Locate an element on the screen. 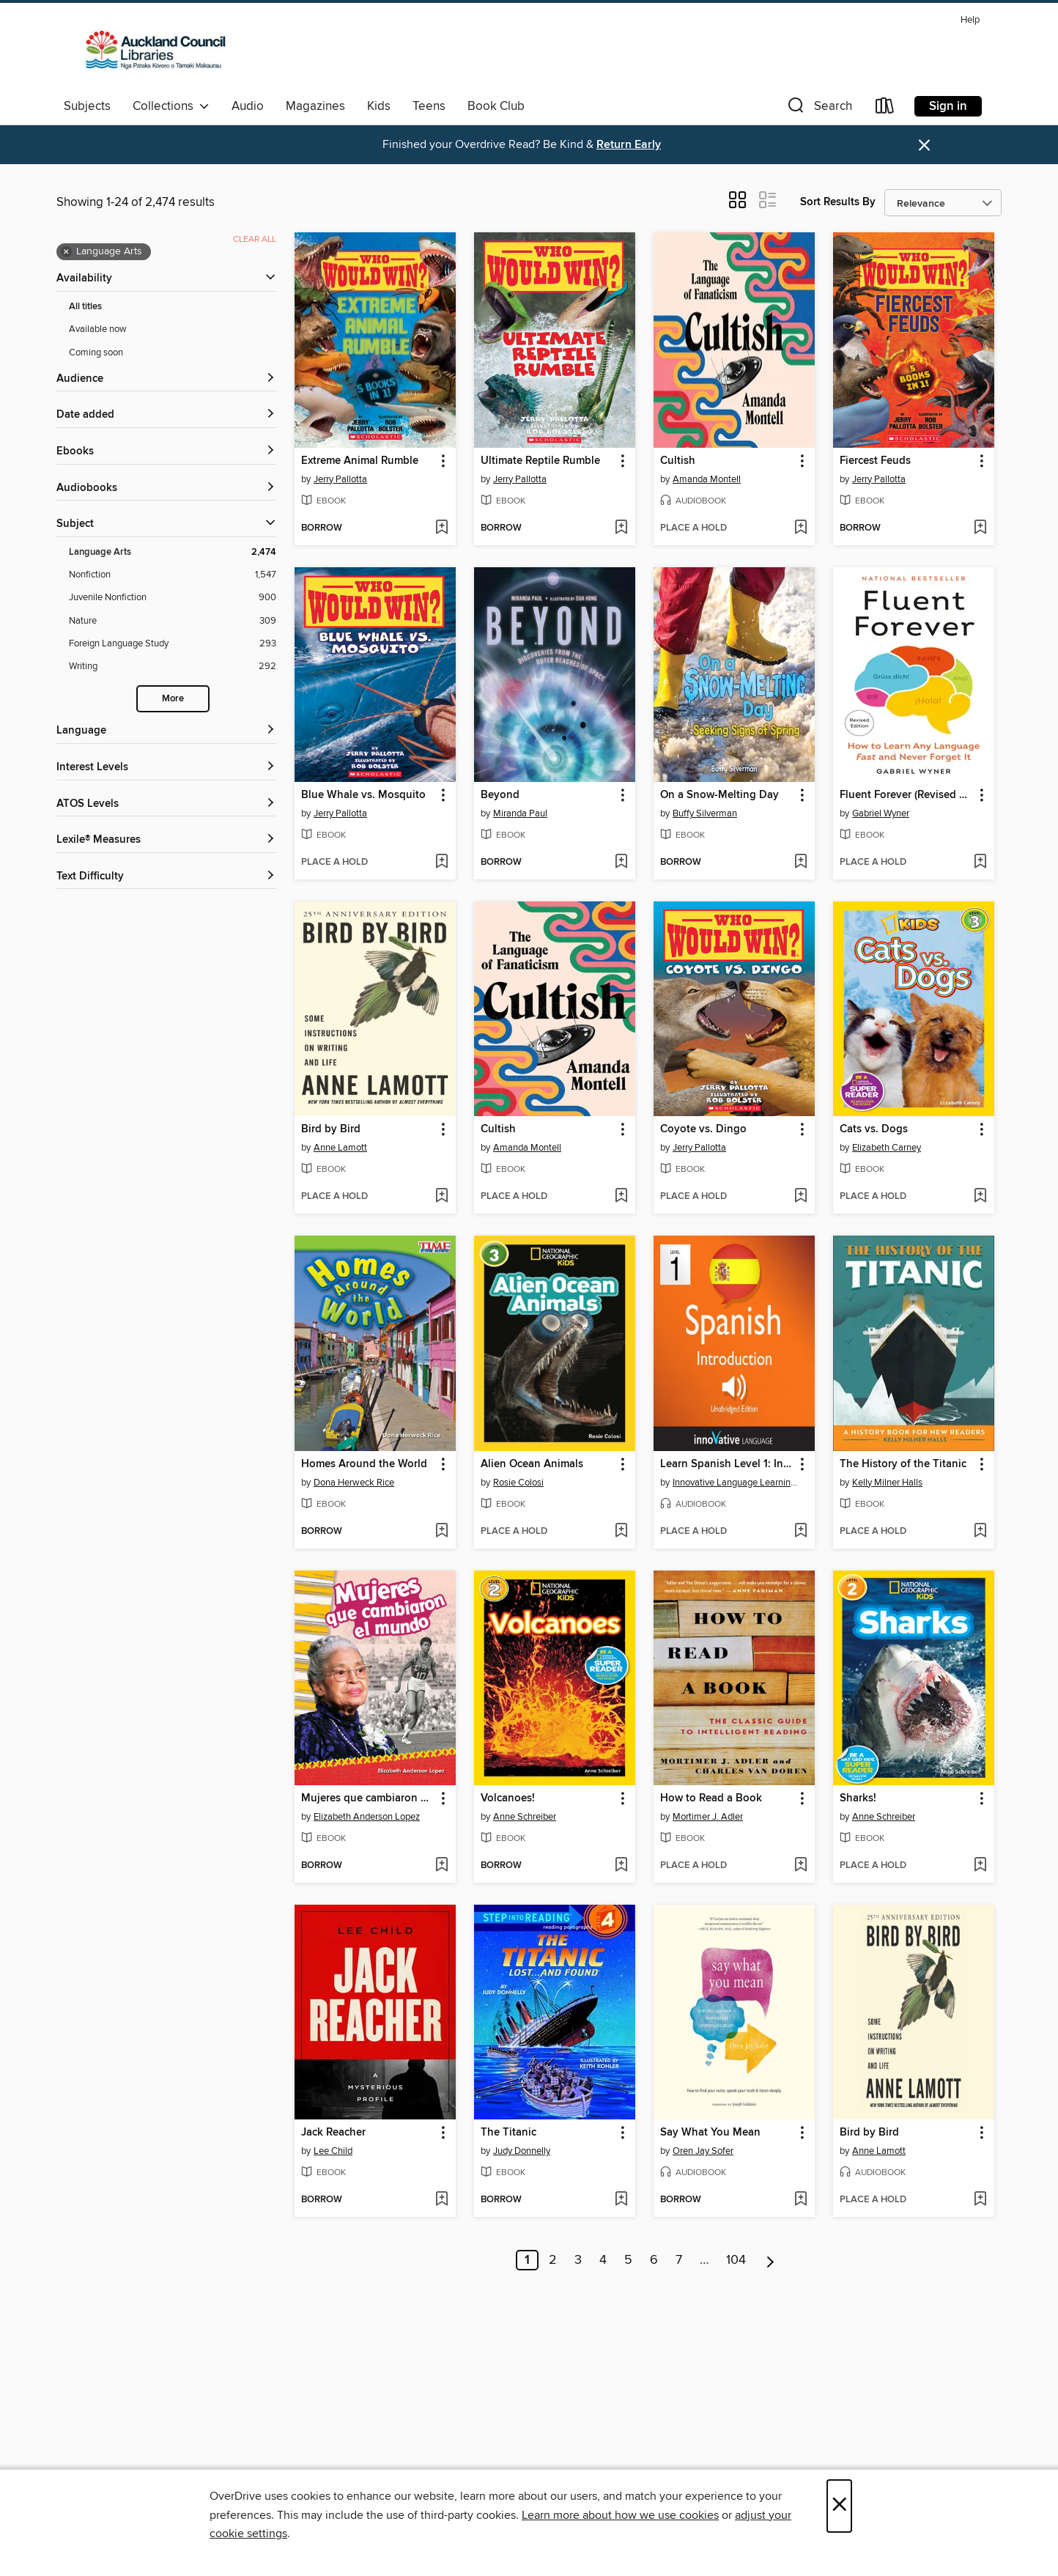 This screenshot has height=2576, width=1058. Anne Schreiber [Search by author, Anne Schreiber] is located at coordinates (524, 1817).